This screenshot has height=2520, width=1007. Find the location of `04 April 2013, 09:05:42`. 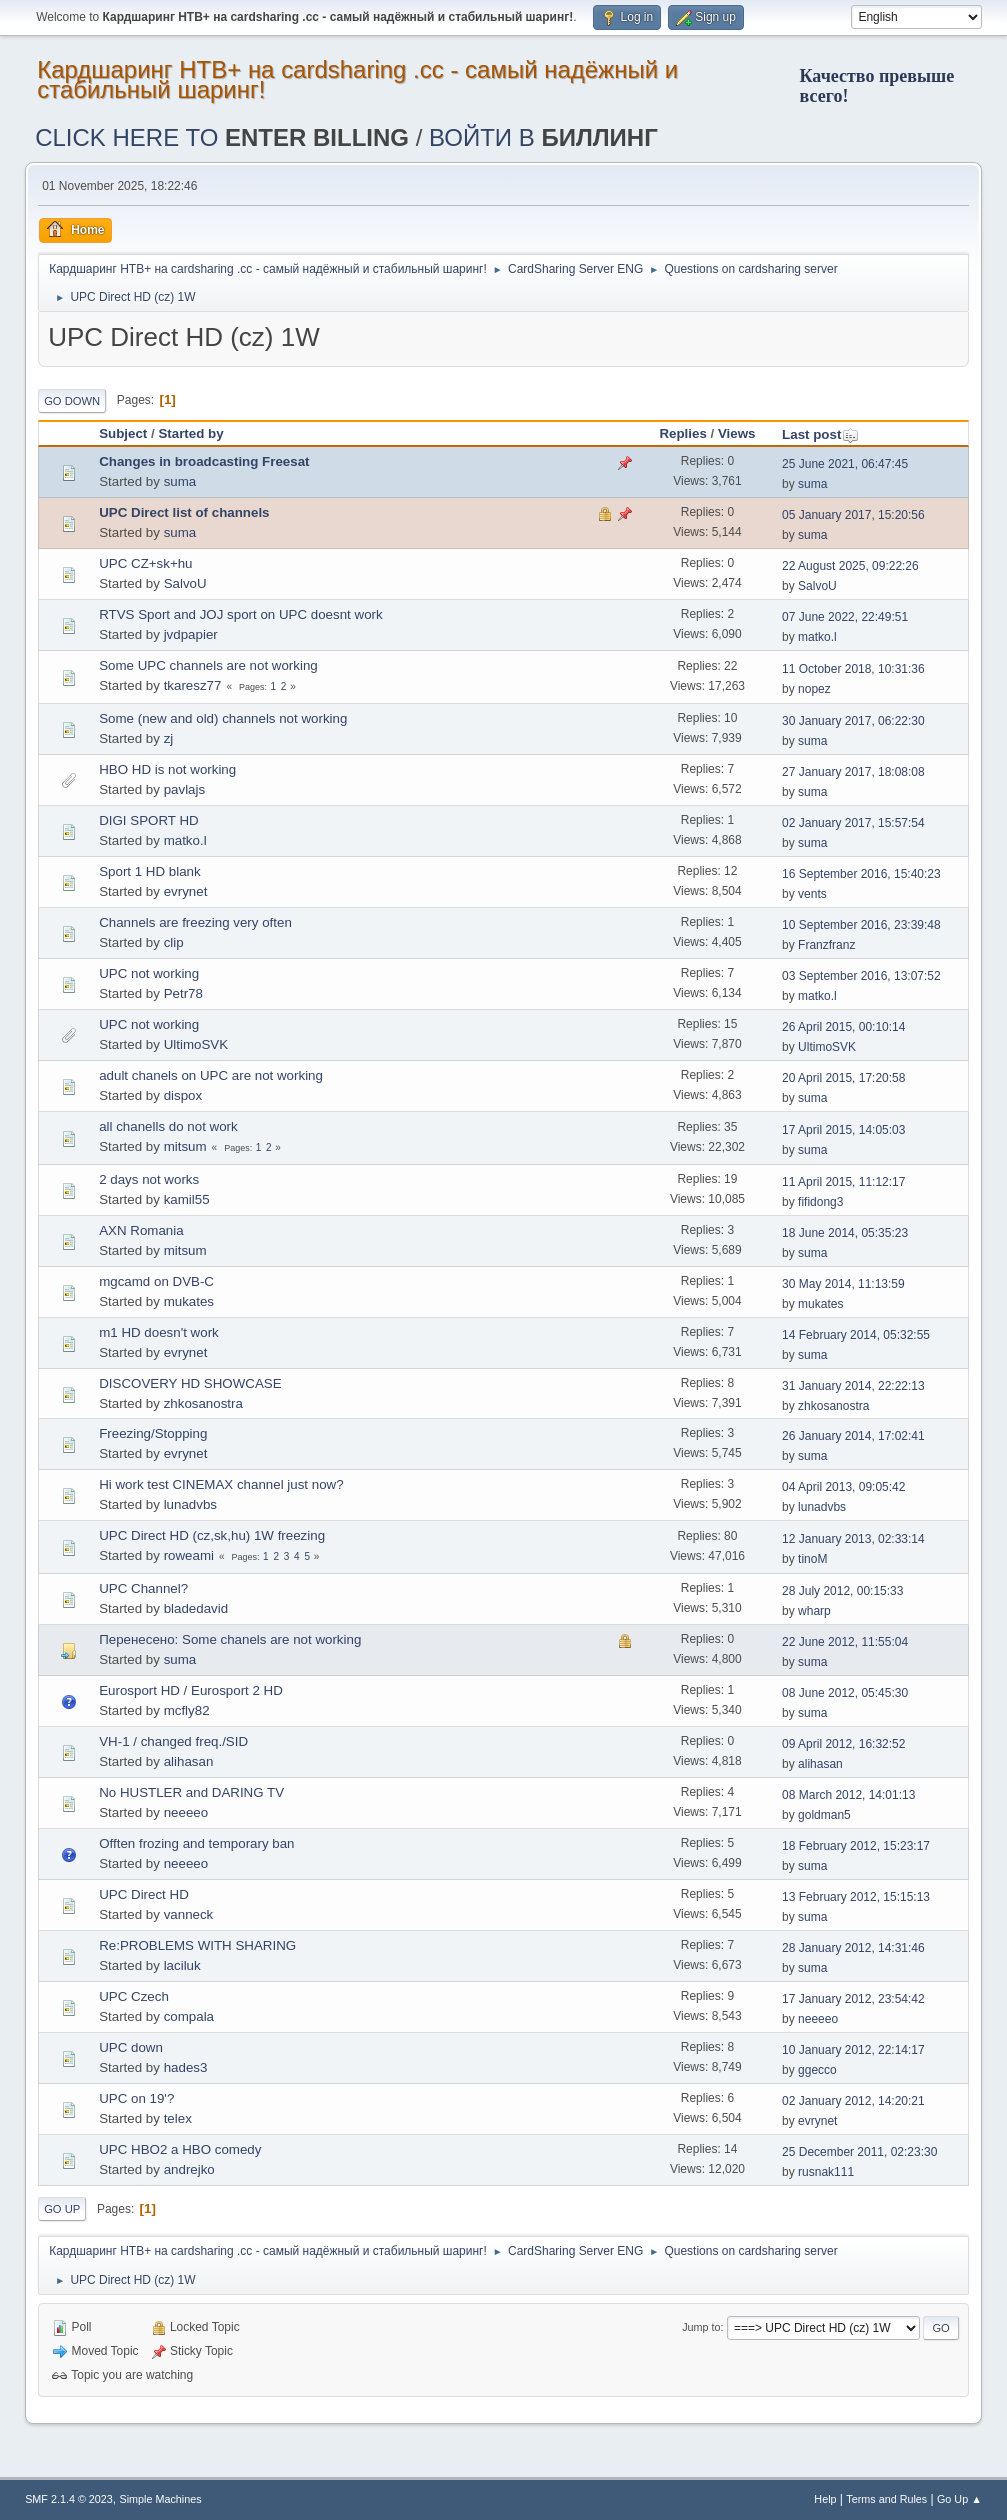

04 April 2013, 09:05:42 is located at coordinates (843, 1487).